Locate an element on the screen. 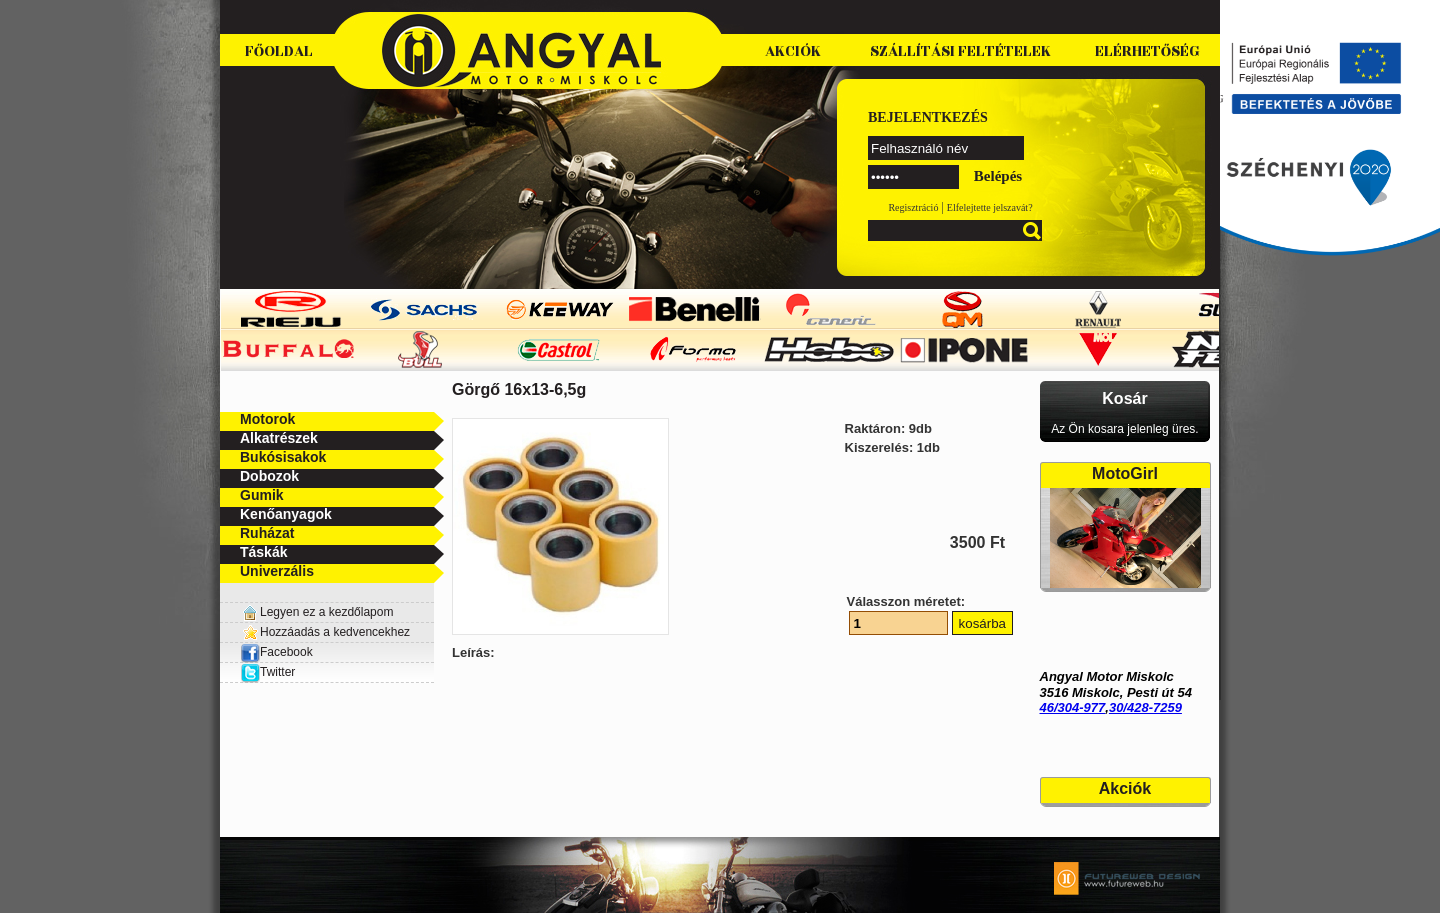 The width and height of the screenshot is (1440, 913). Elfelejtette jelszavát? is located at coordinates (990, 207).